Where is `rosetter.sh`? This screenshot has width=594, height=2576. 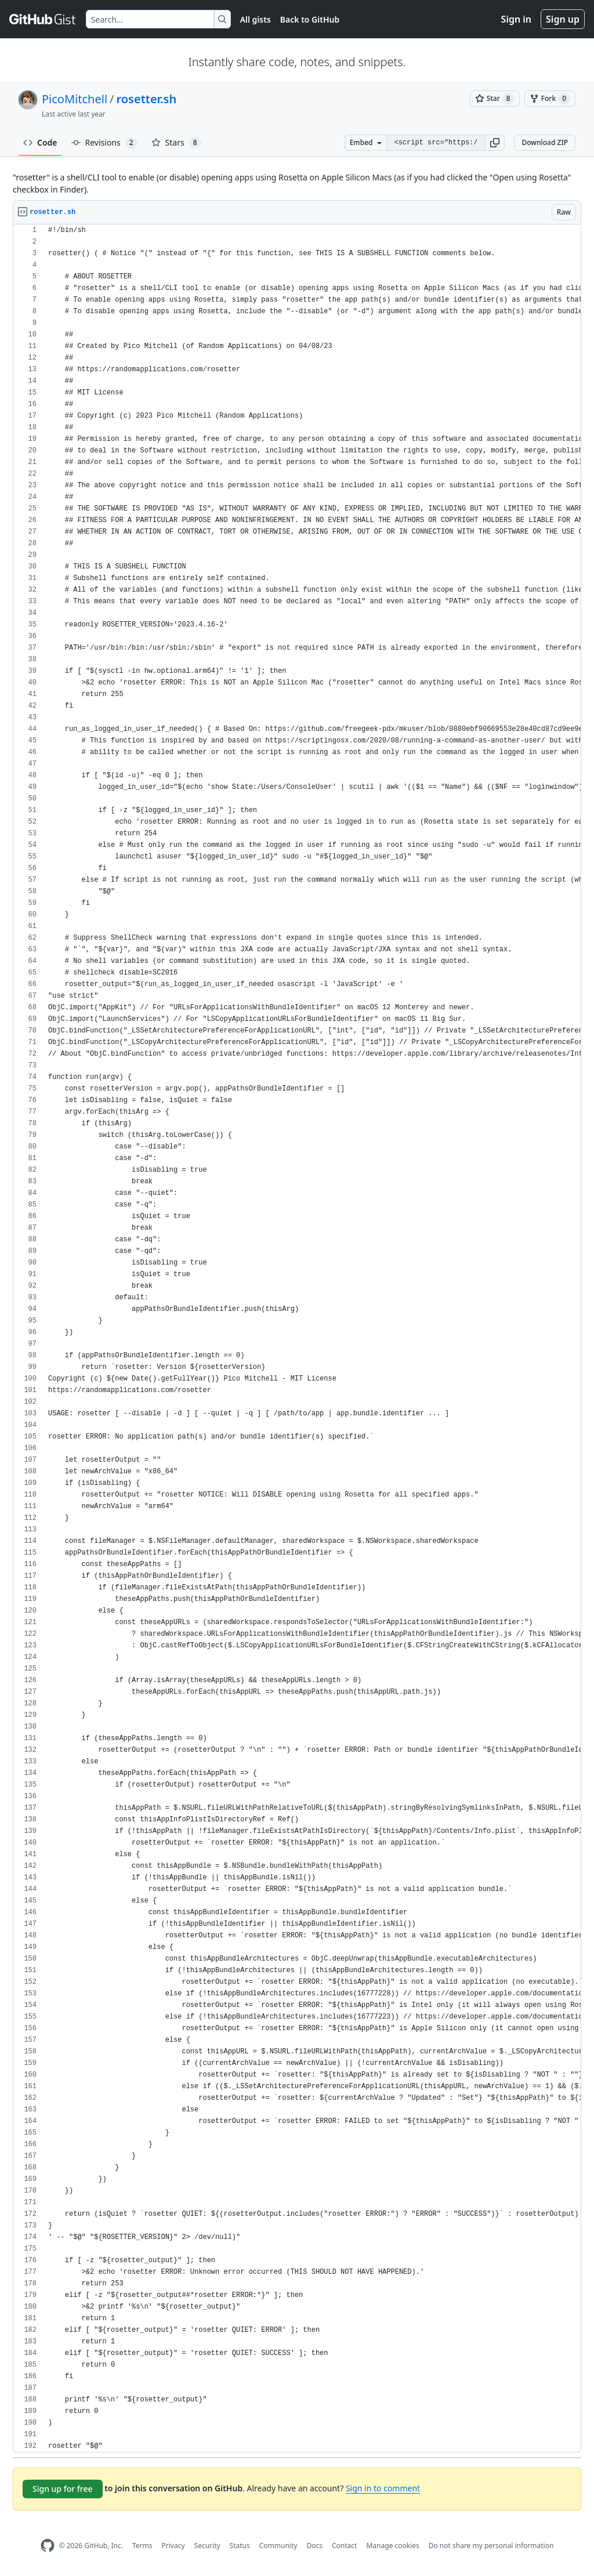 rosetter.sh is located at coordinates (147, 99).